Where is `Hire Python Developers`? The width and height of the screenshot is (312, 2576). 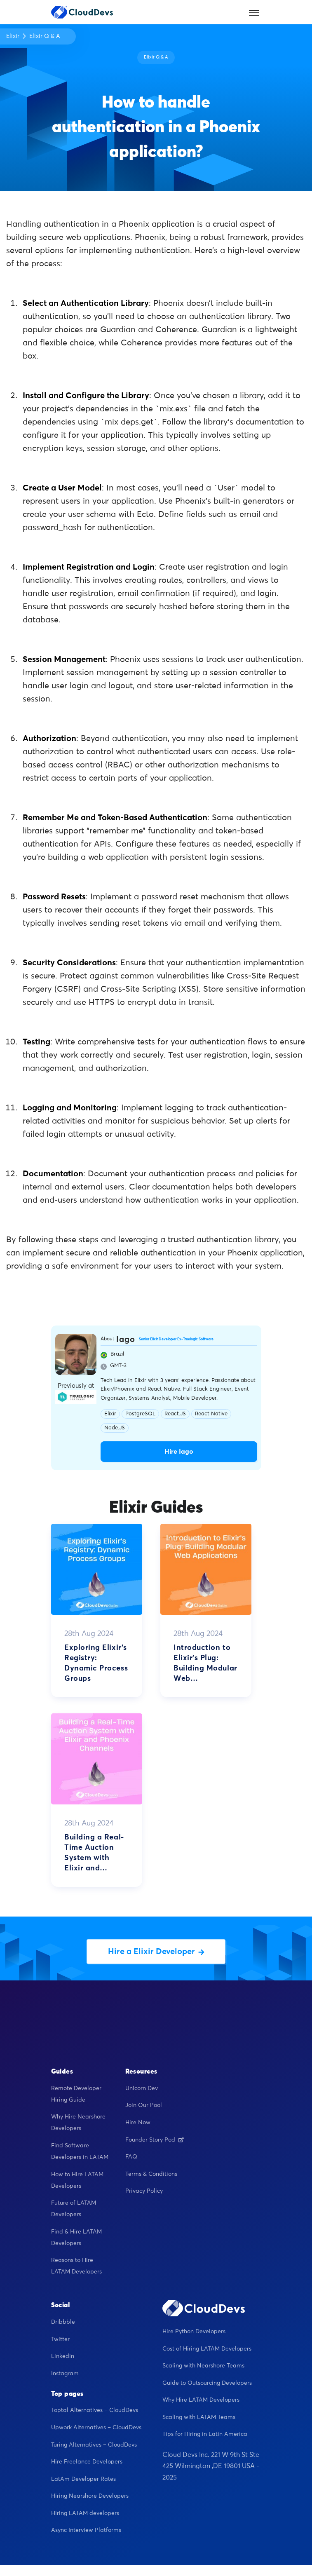 Hire Python Developers is located at coordinates (193, 2331).